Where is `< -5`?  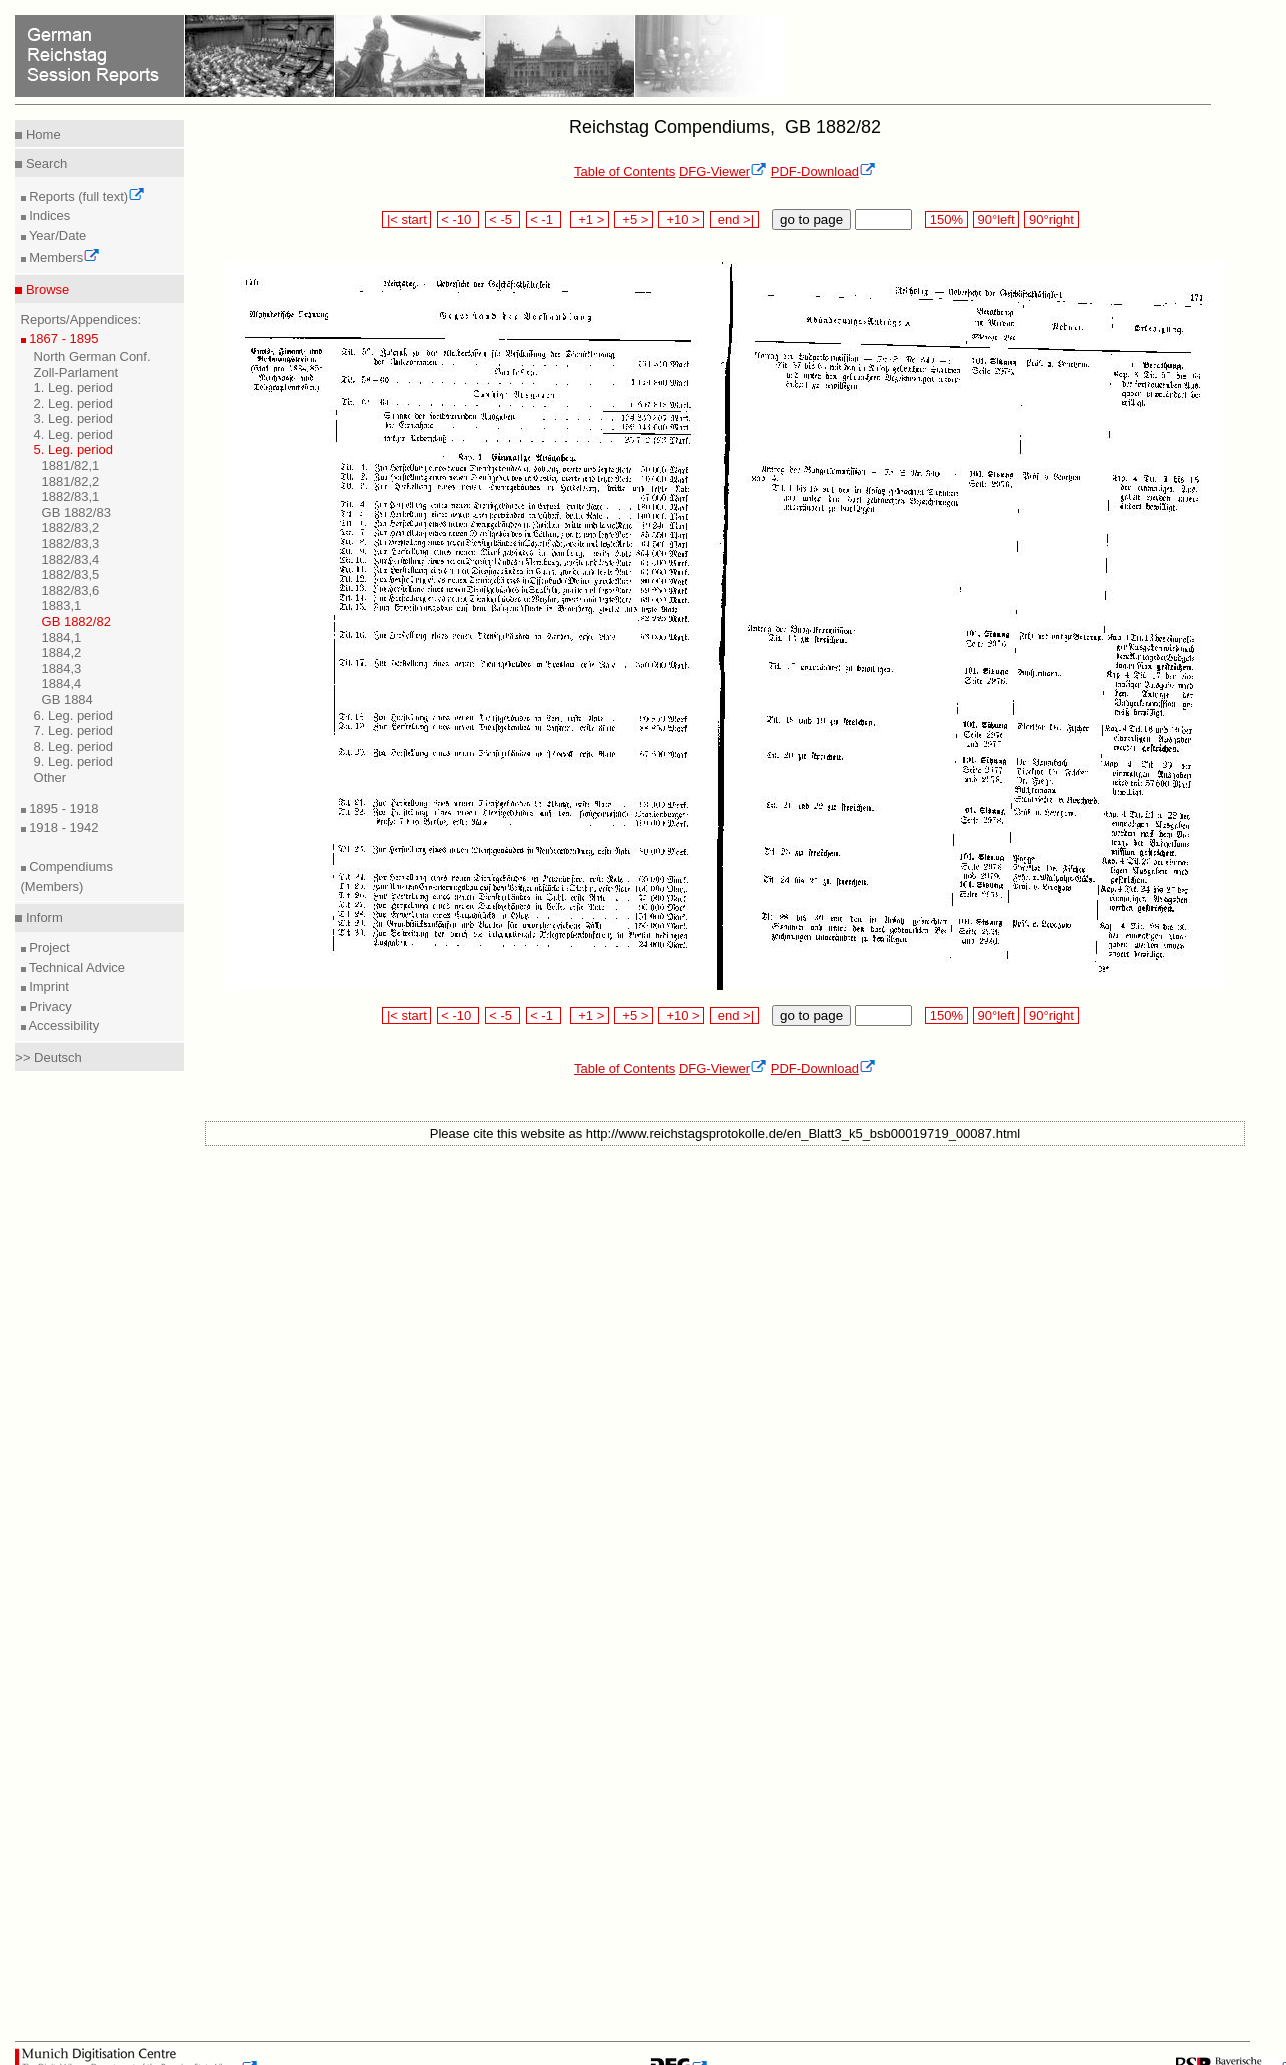 < -5 is located at coordinates (503, 219).